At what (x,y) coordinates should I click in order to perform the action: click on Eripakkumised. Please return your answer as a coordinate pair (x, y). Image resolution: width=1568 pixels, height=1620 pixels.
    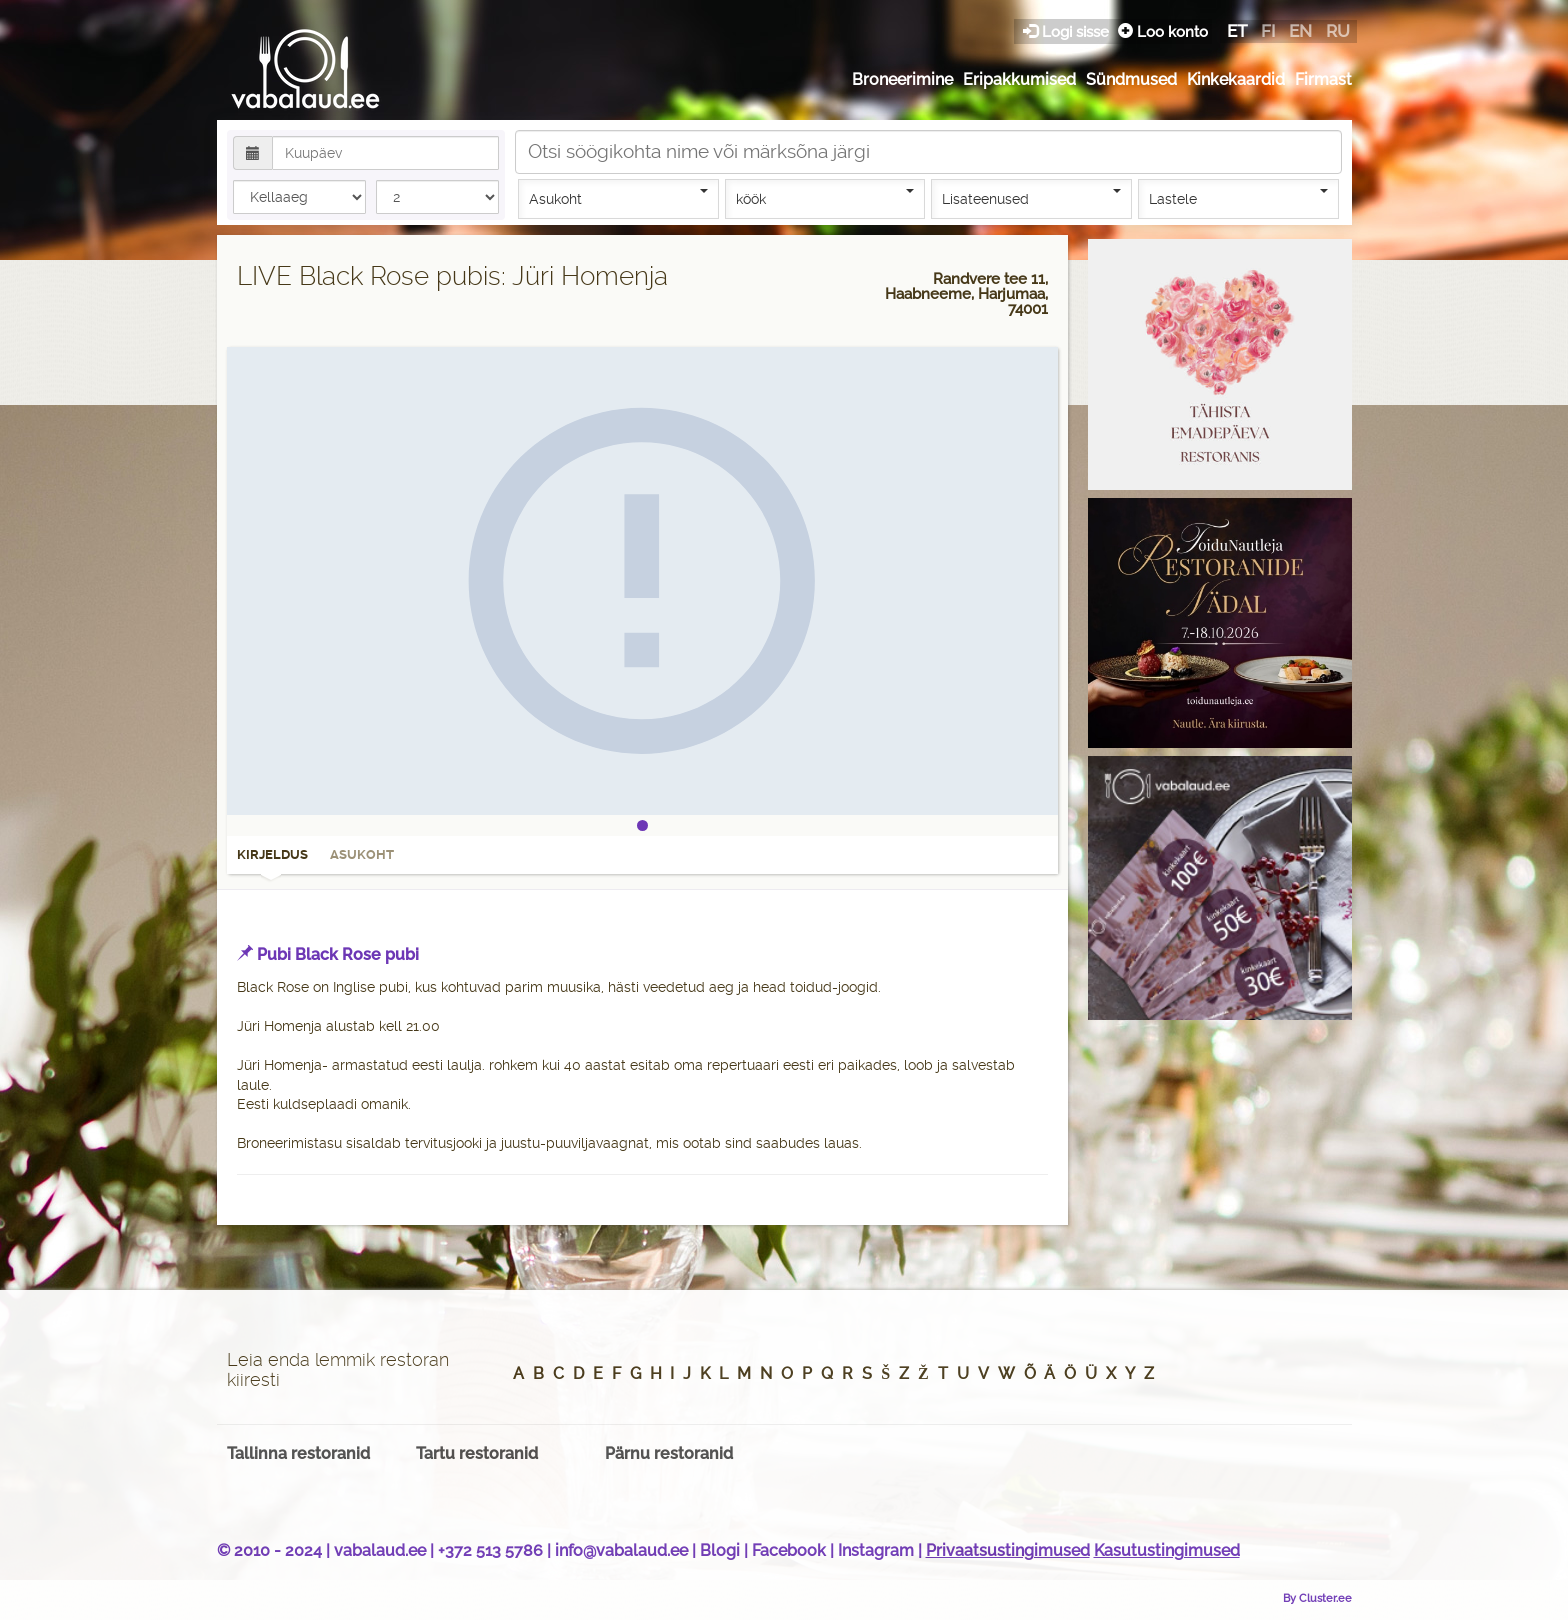
    Looking at the image, I should click on (1019, 79).